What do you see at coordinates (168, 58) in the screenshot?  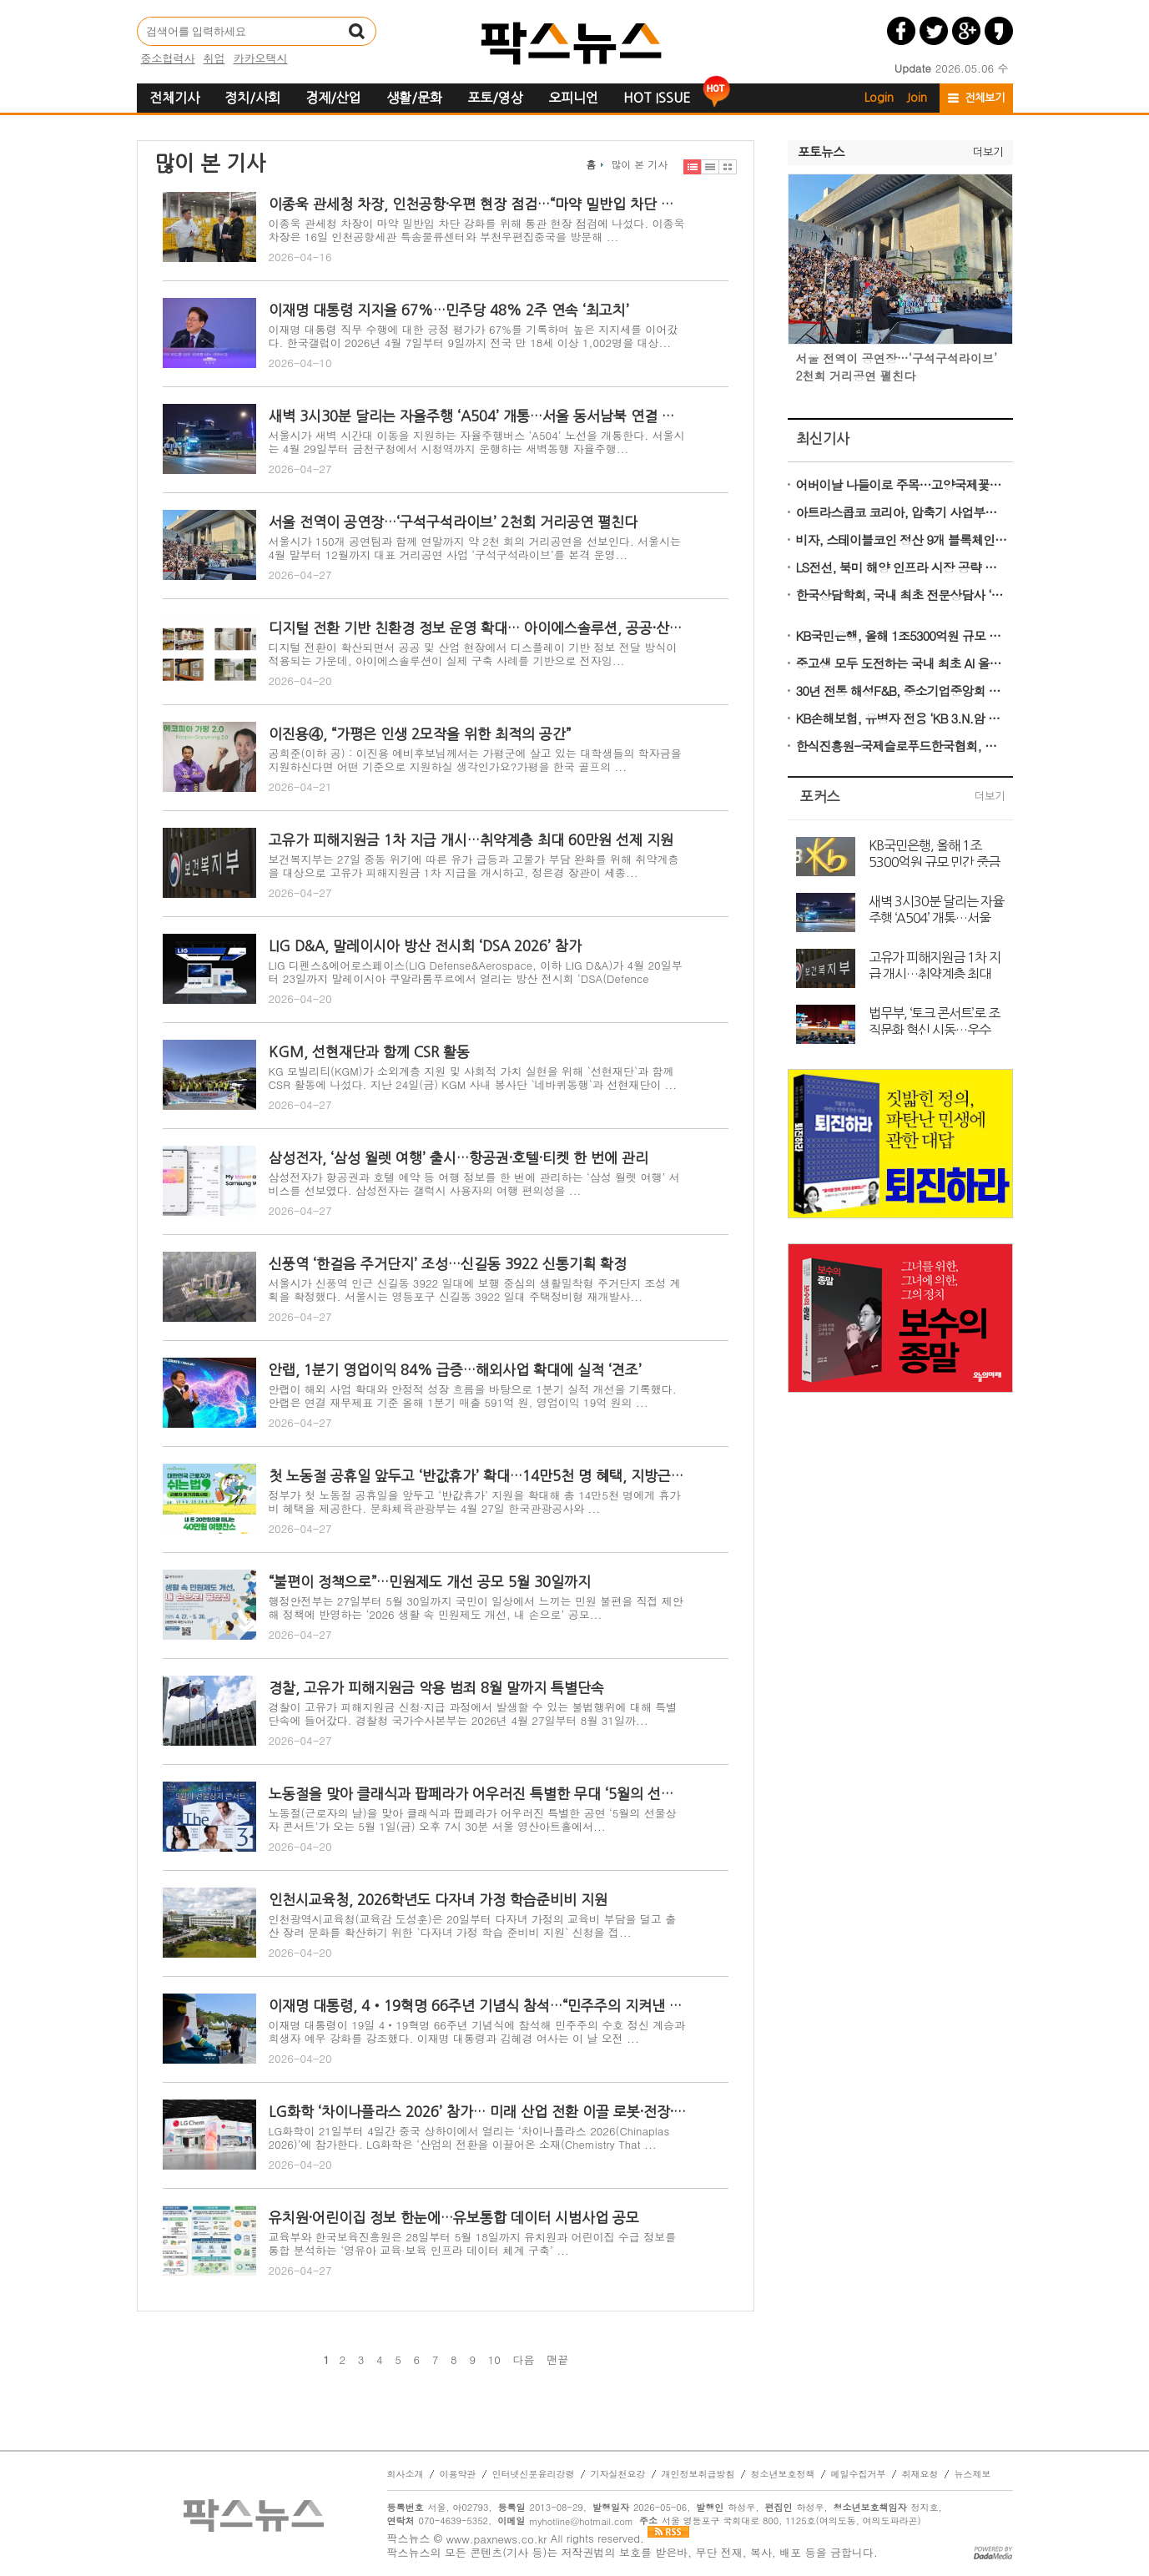 I see `중소협력사` at bounding box center [168, 58].